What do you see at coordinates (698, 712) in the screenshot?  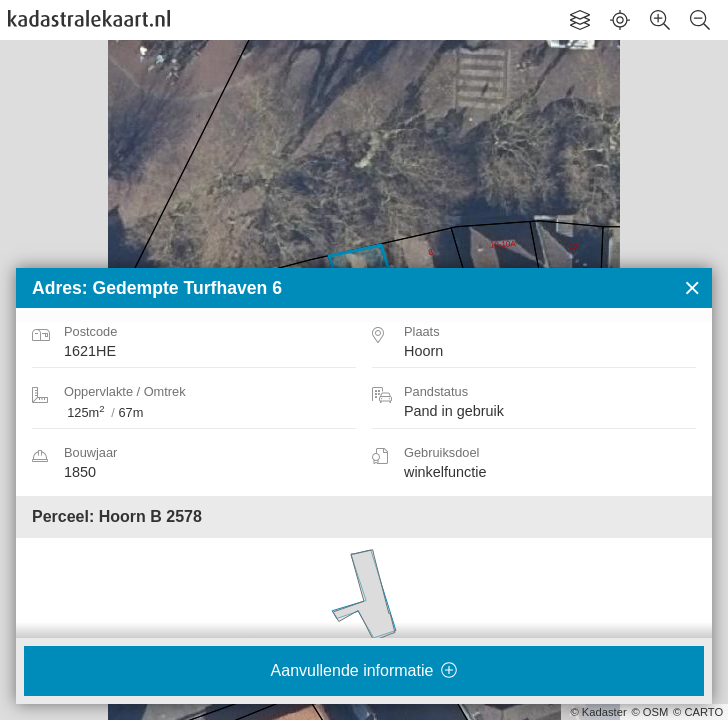 I see `© CARTO` at bounding box center [698, 712].